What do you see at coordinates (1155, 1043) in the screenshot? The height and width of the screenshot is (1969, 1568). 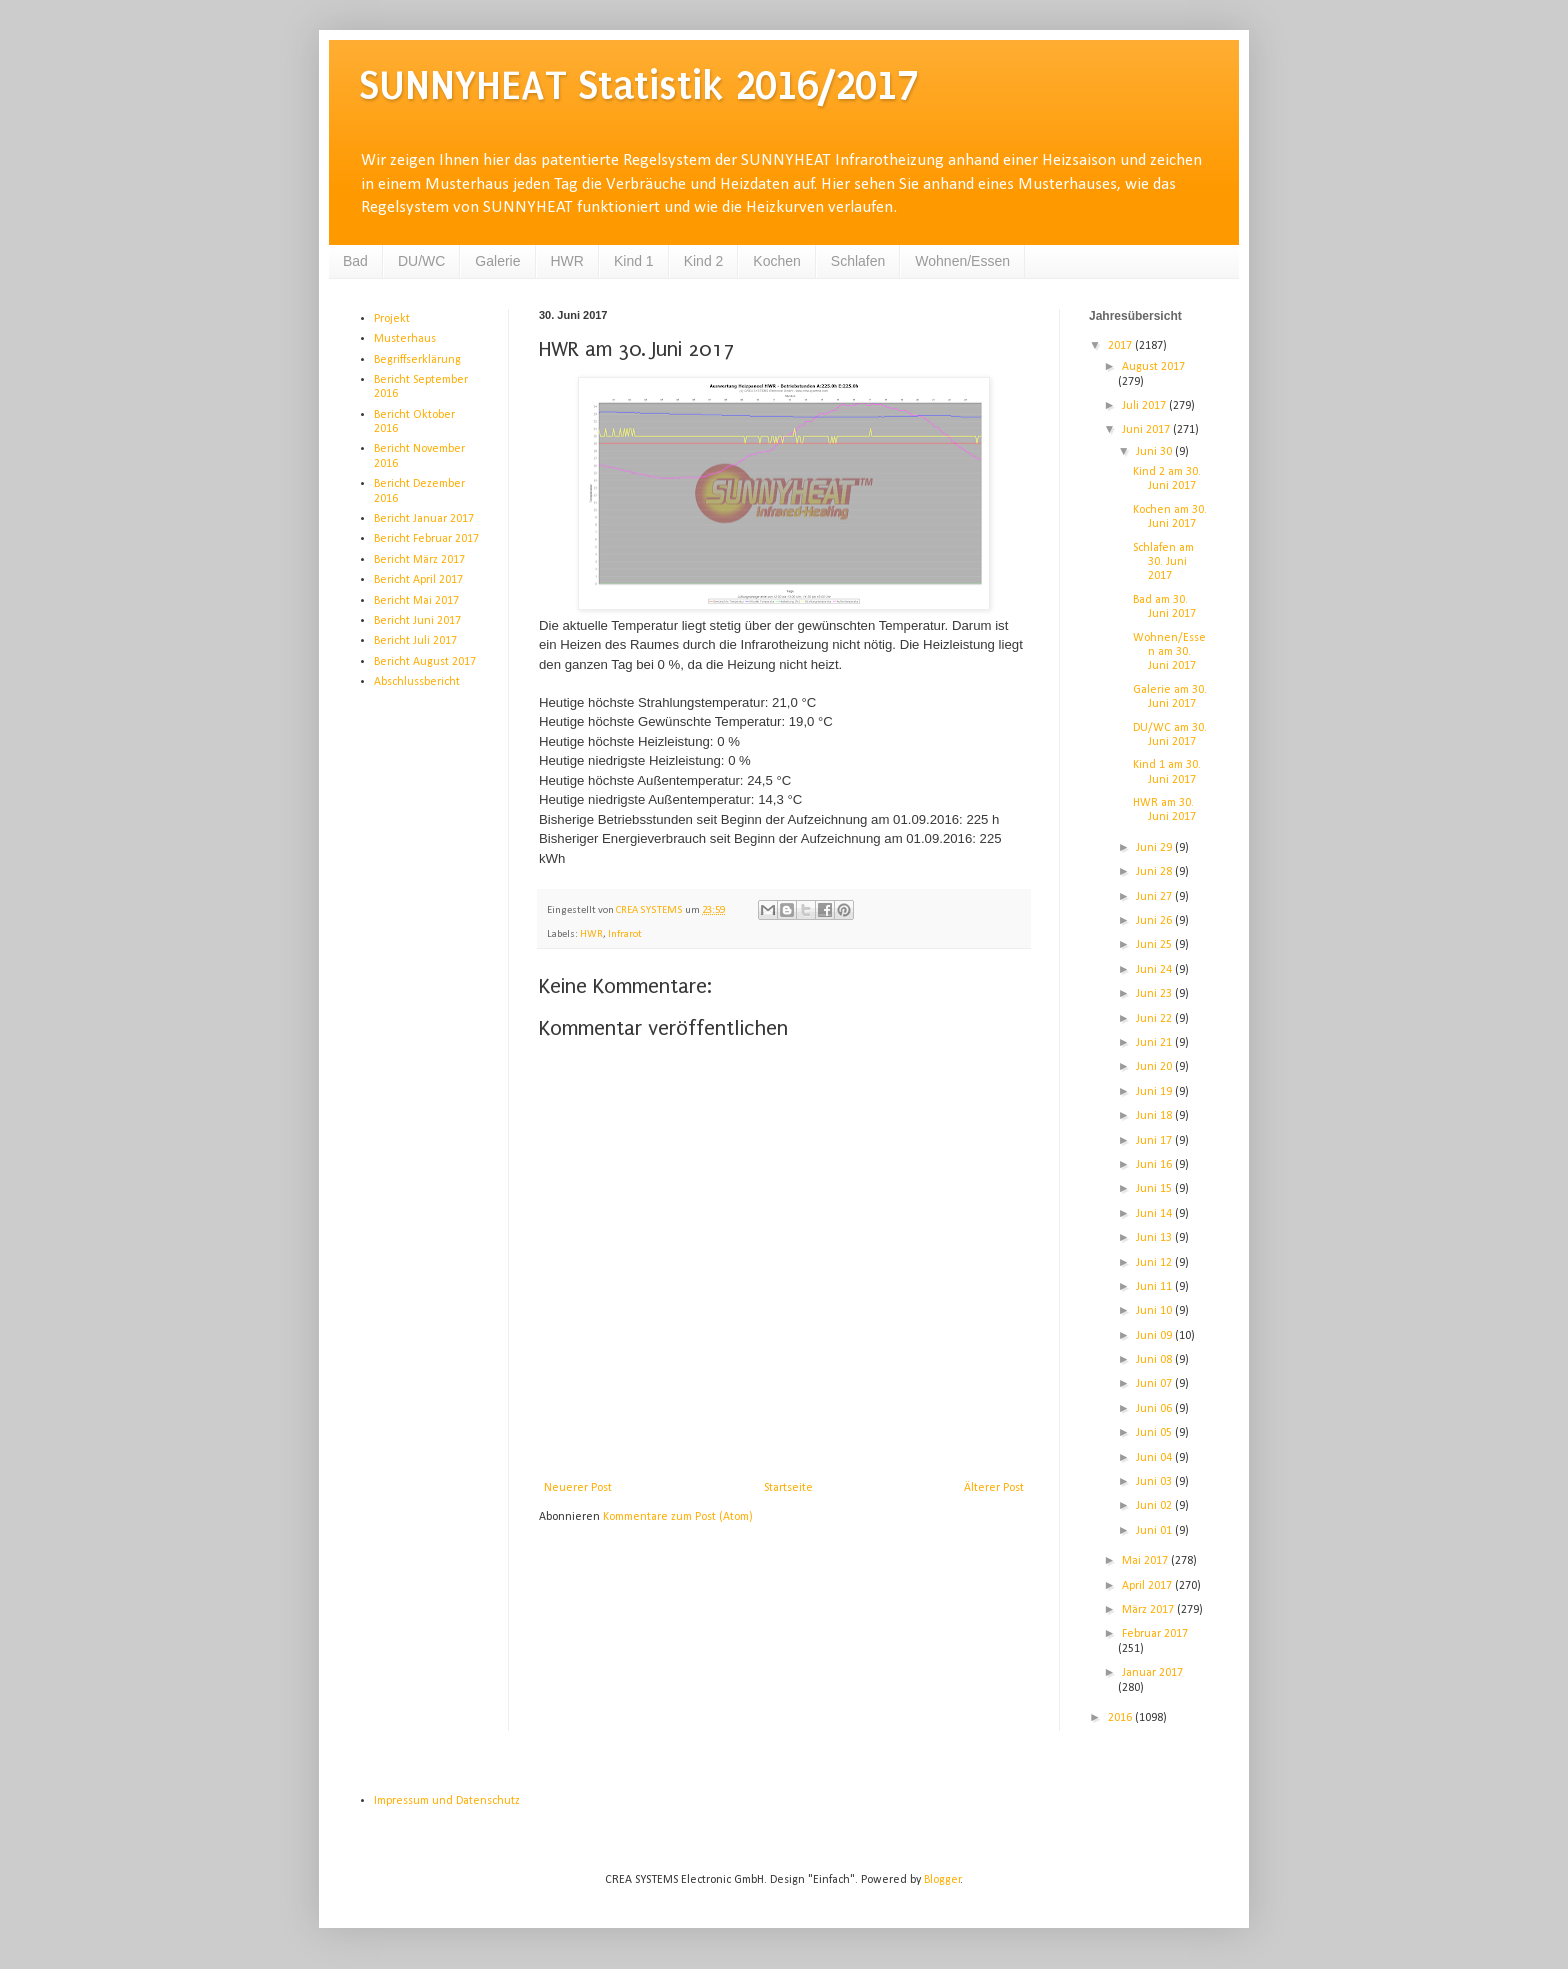 I see `Juni 21` at bounding box center [1155, 1043].